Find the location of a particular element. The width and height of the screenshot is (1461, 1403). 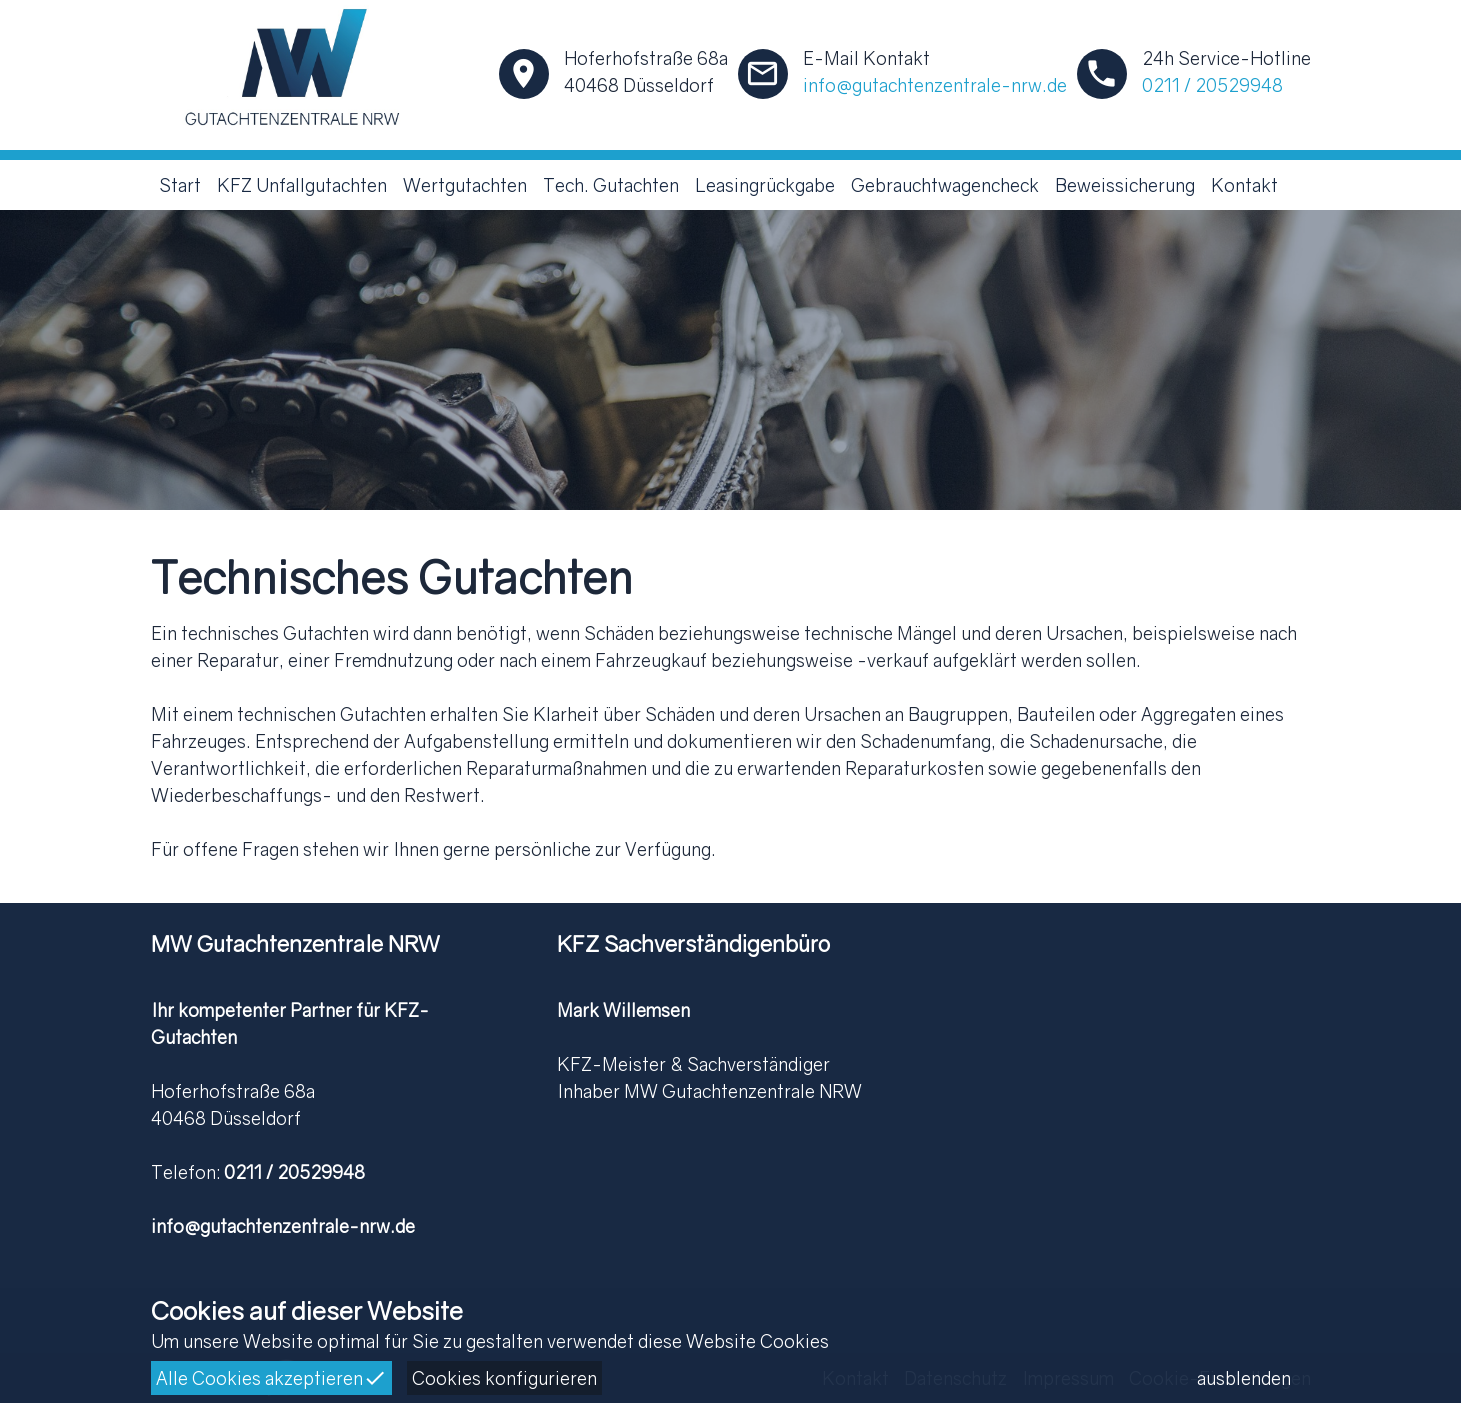

KFZ Unfallgutachten is located at coordinates (302, 185).